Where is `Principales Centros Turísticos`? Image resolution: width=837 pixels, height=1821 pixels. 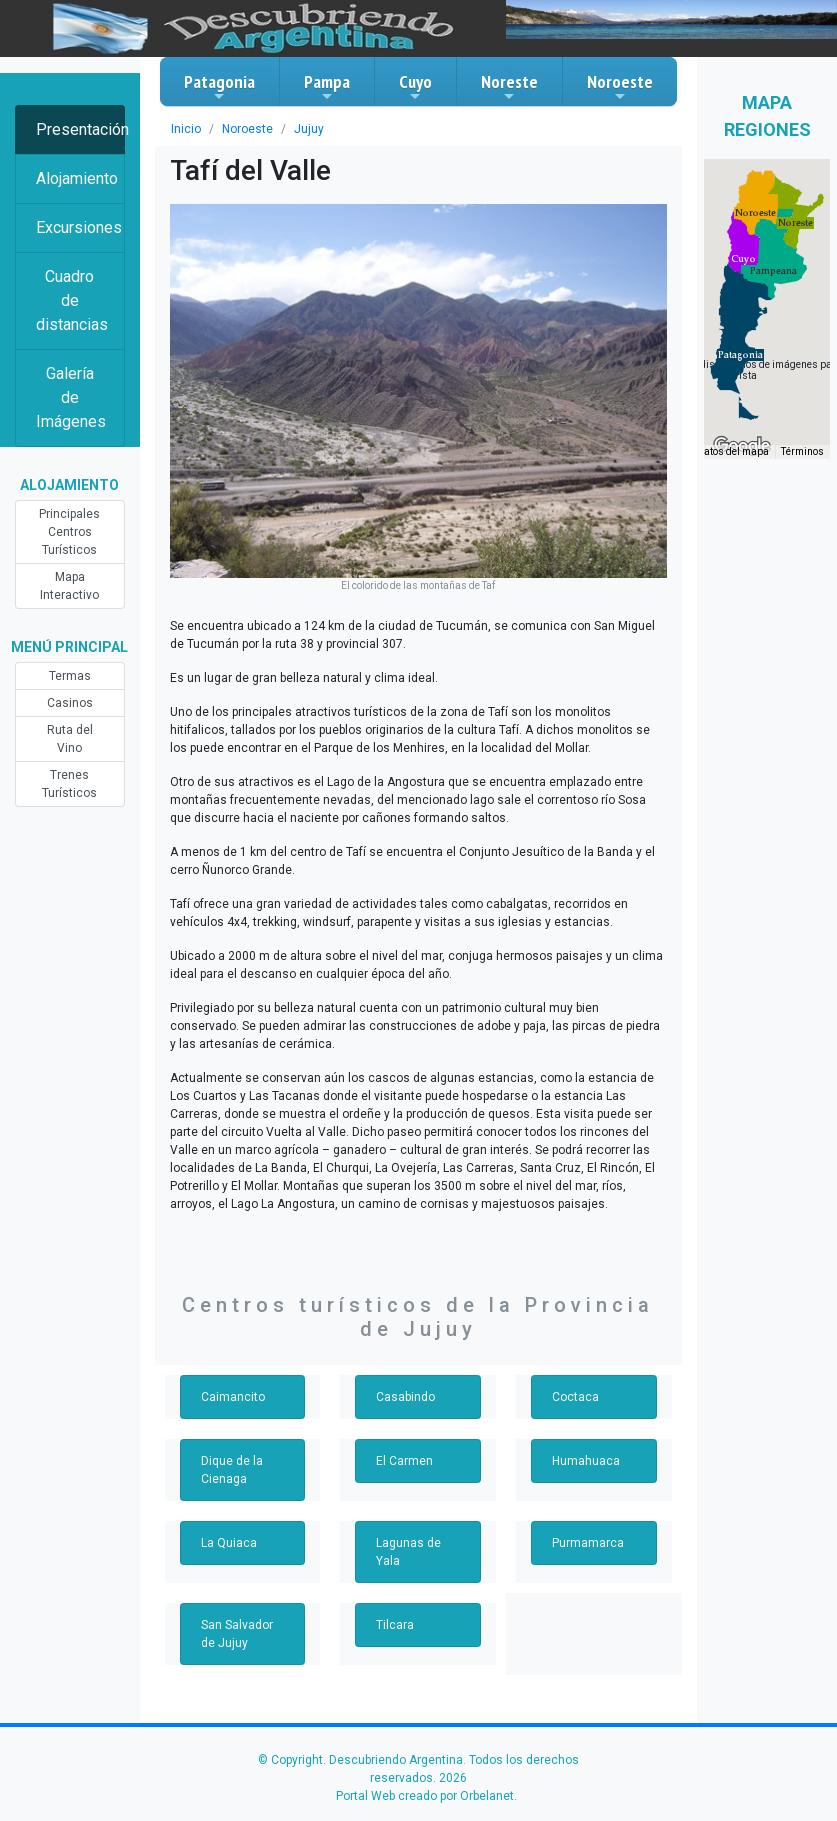
Principales Centros Turísticos is located at coordinates (69, 532).